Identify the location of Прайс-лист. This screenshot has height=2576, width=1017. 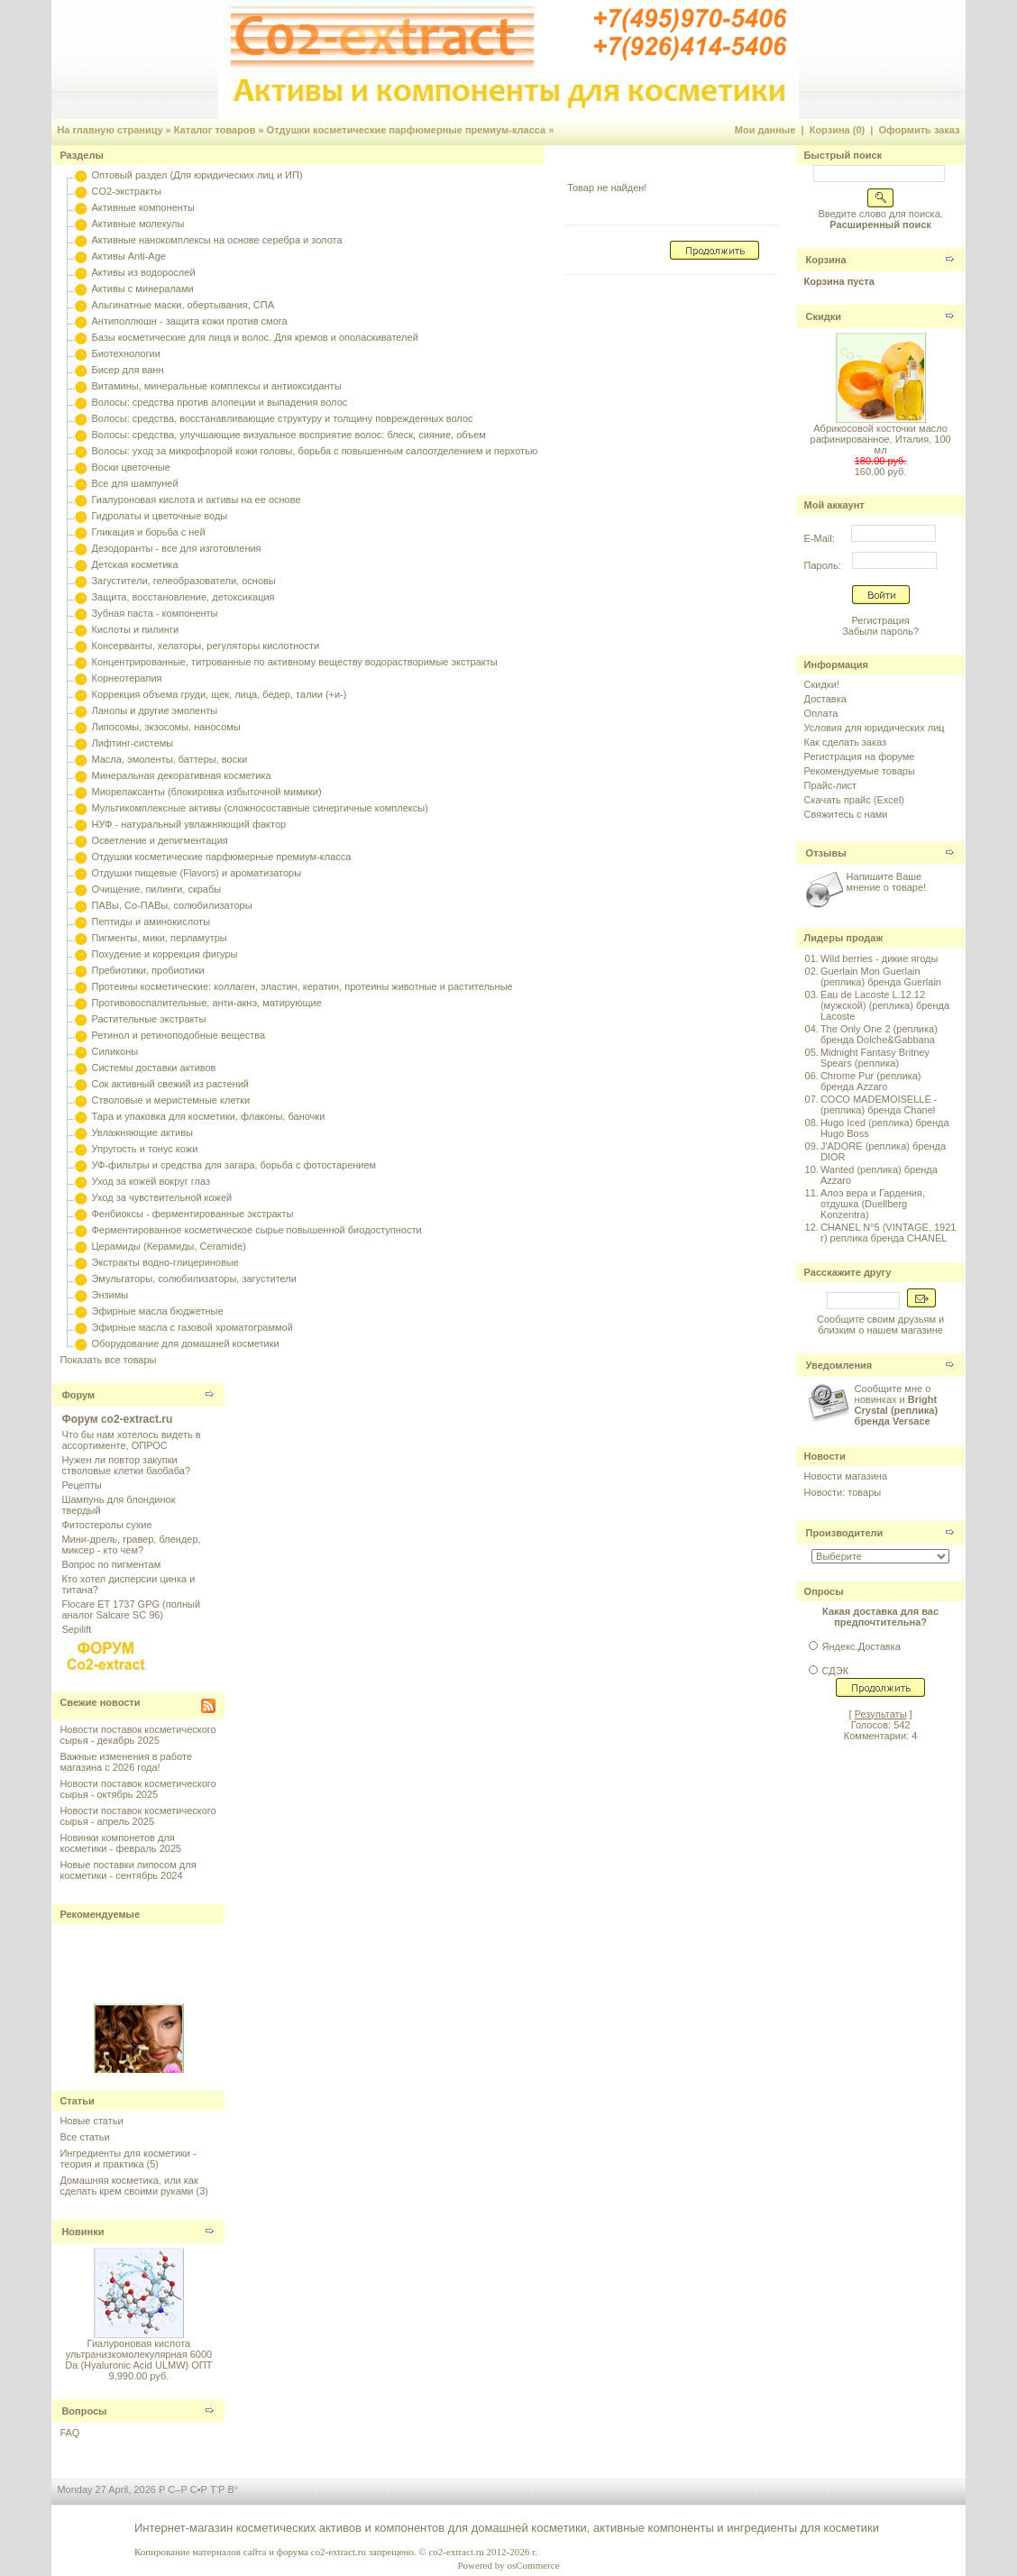
(830, 785).